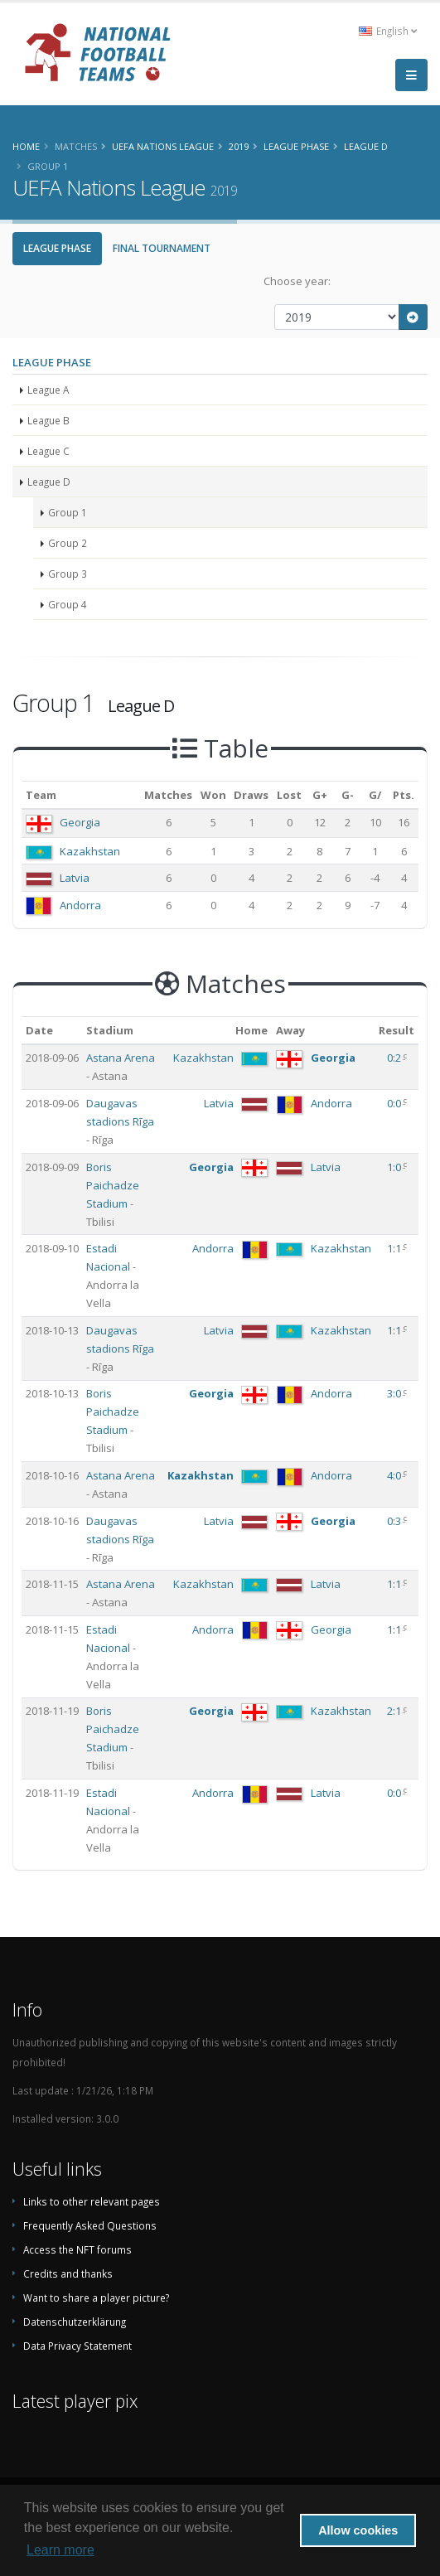 The width and height of the screenshot is (440, 2576). I want to click on League C, so click(48, 451).